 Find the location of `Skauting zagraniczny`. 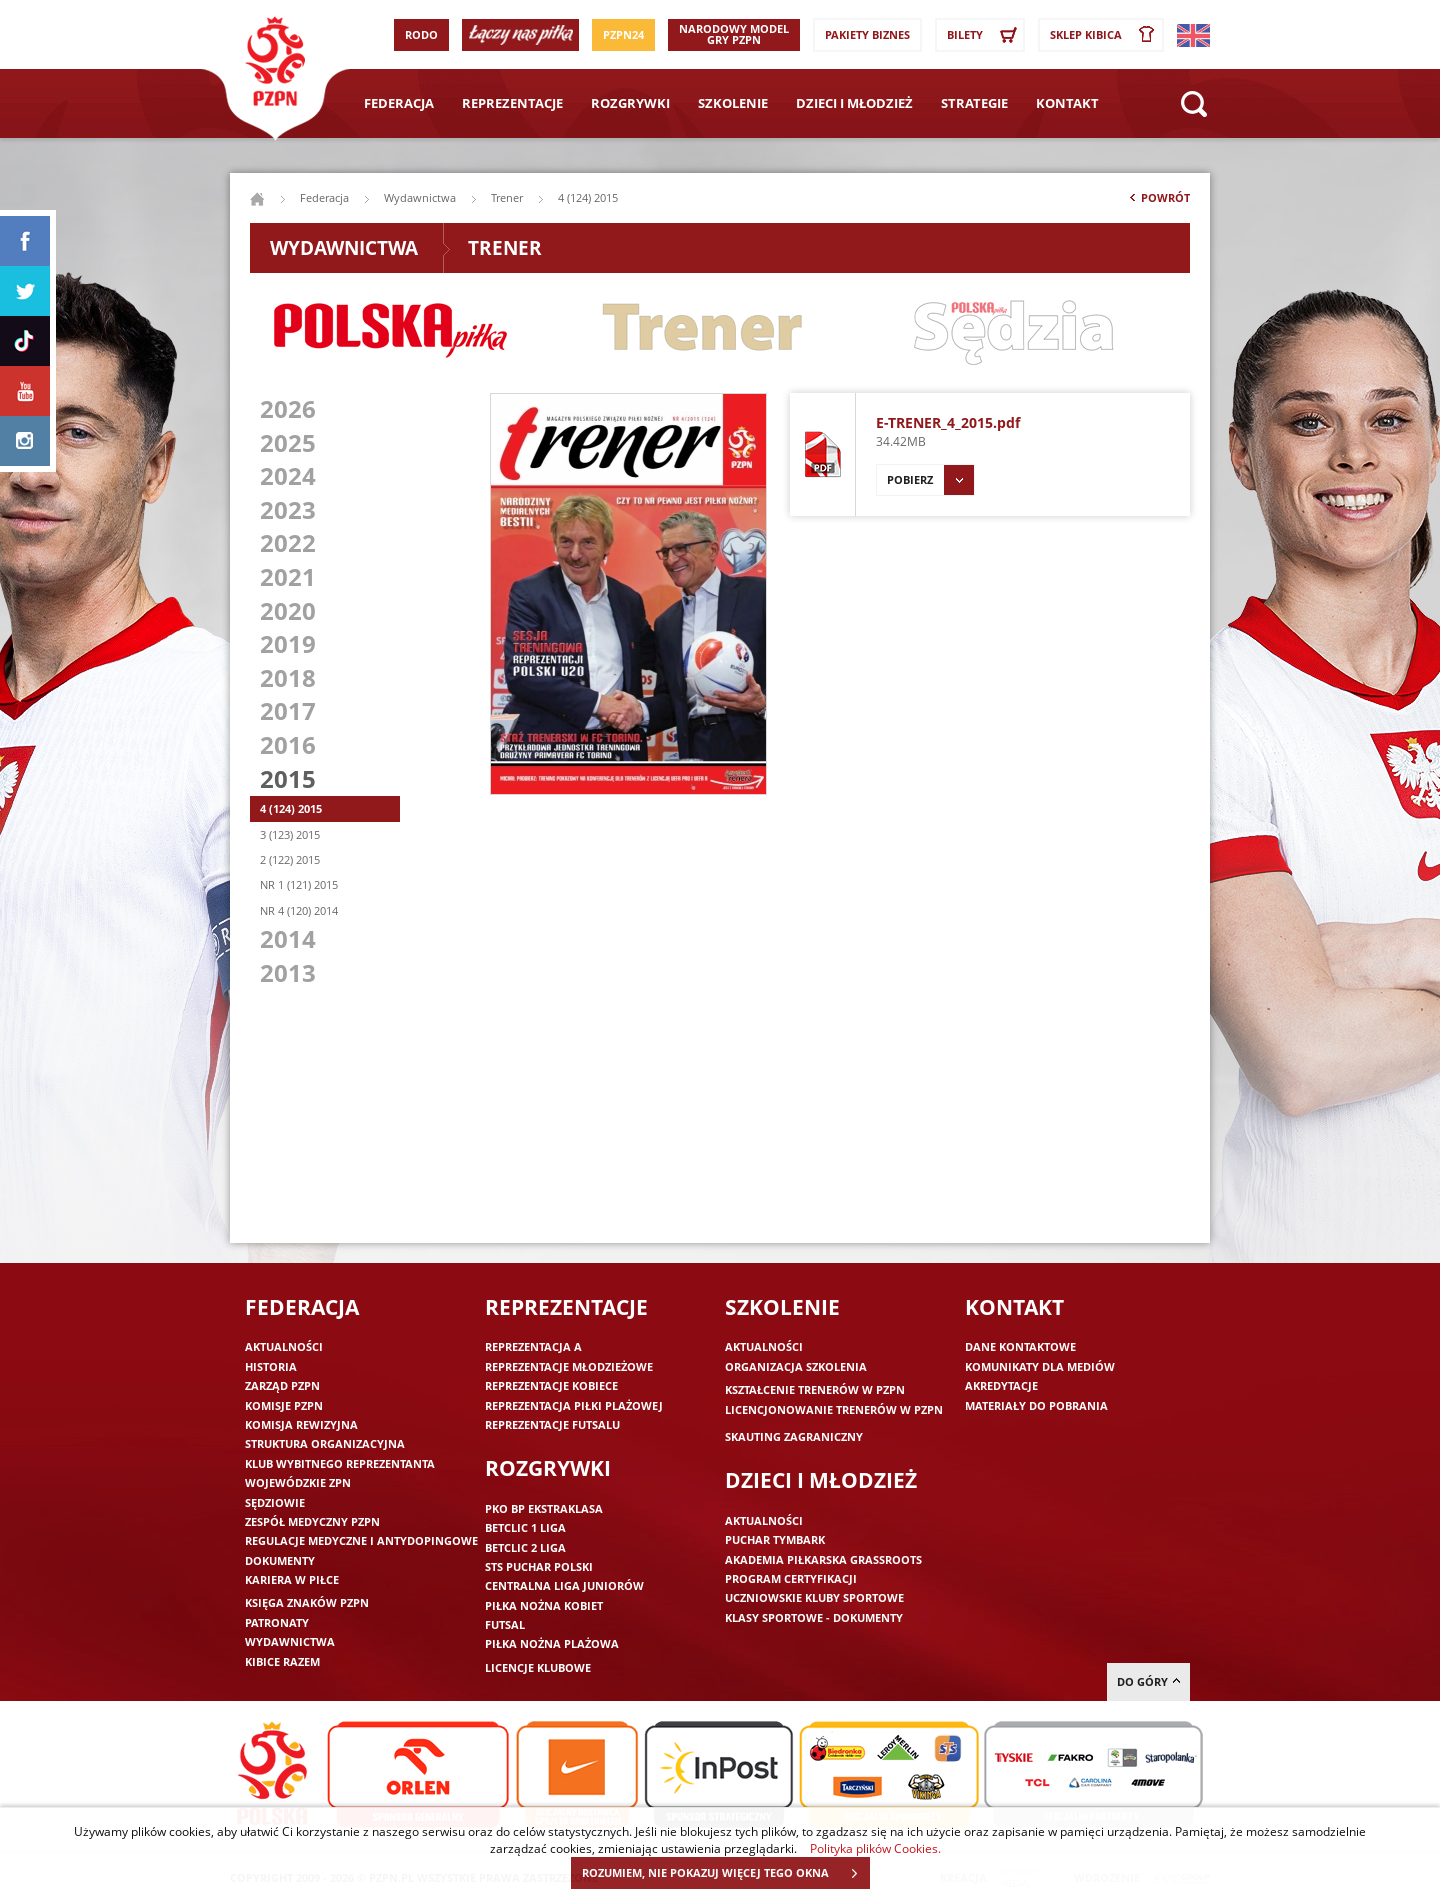

Skauting zagraniczny is located at coordinates (794, 1436).